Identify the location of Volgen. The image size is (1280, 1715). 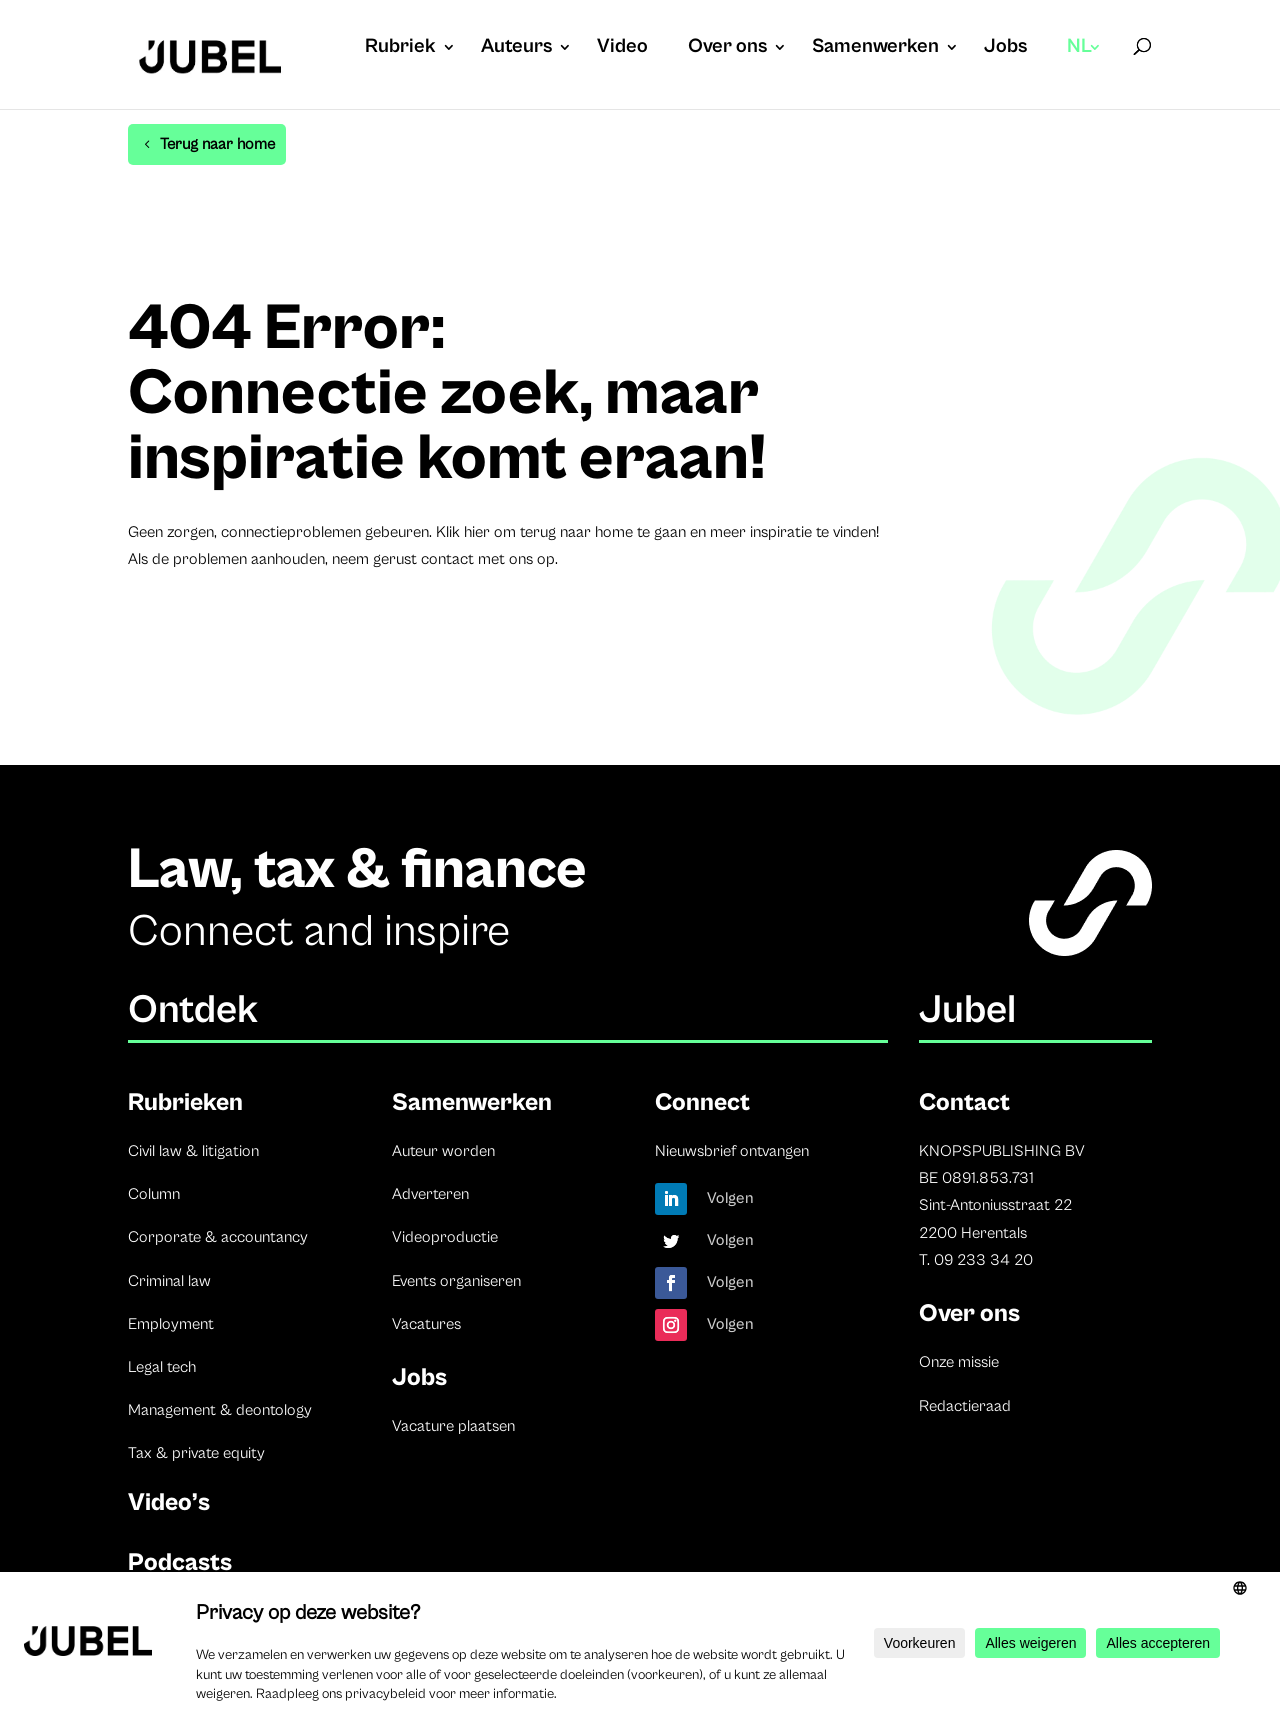
(730, 1198).